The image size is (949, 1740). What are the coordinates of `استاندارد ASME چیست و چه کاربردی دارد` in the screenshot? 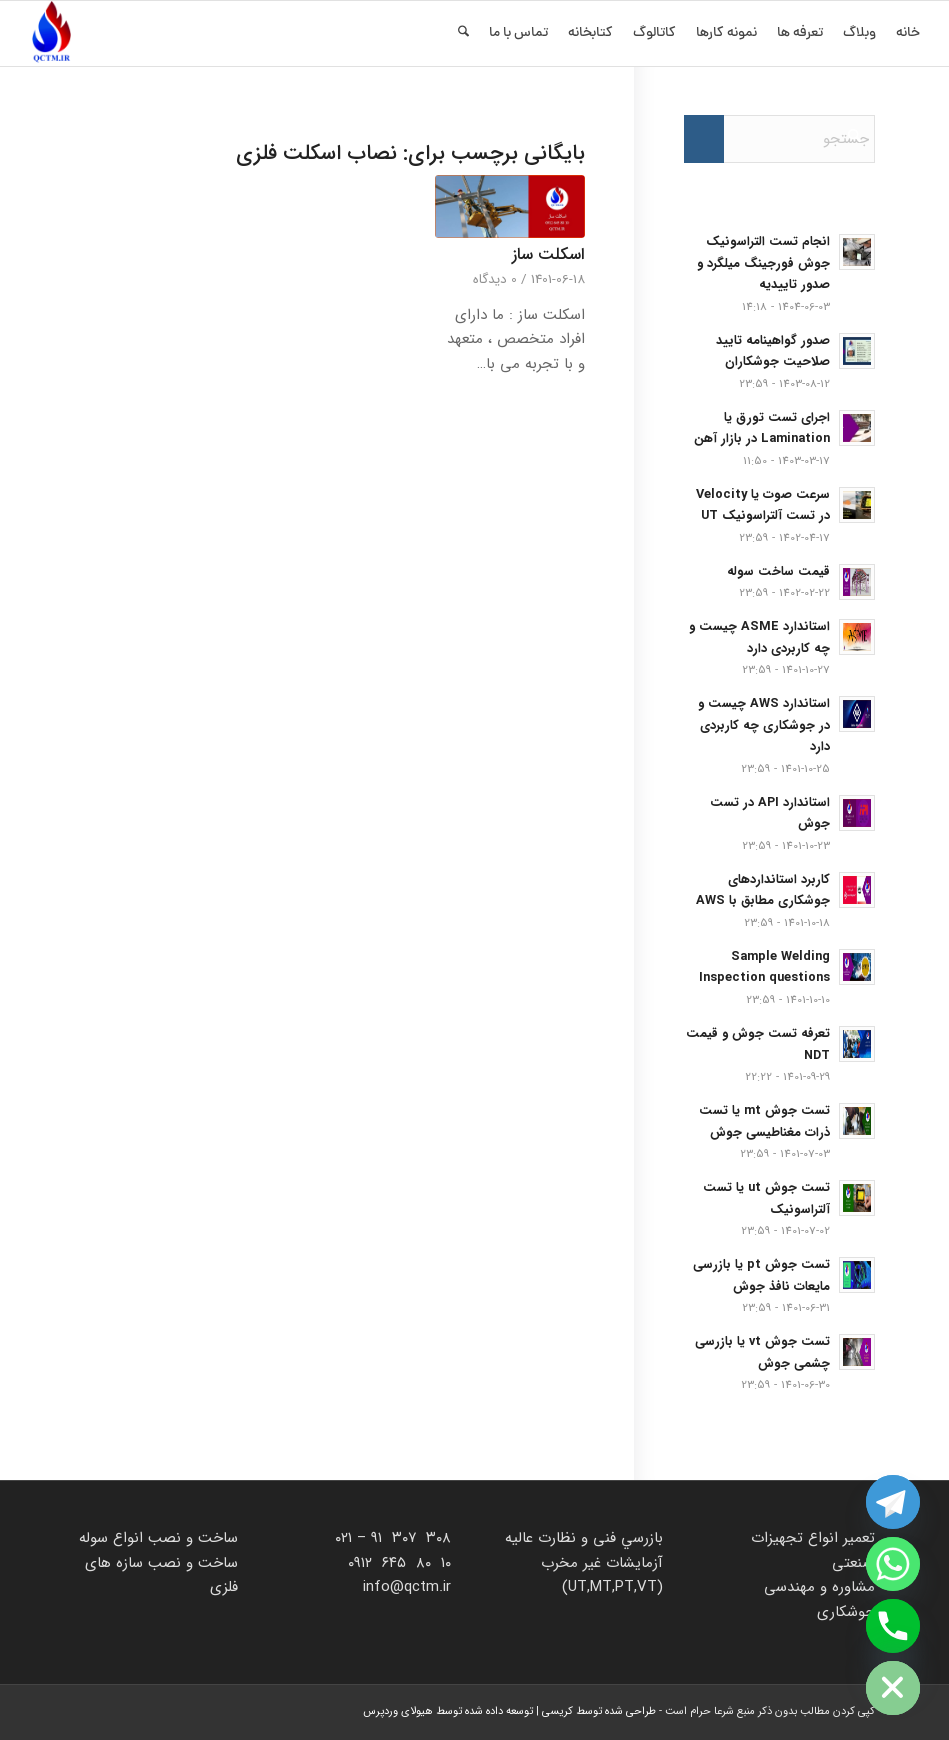 It's located at (759, 638).